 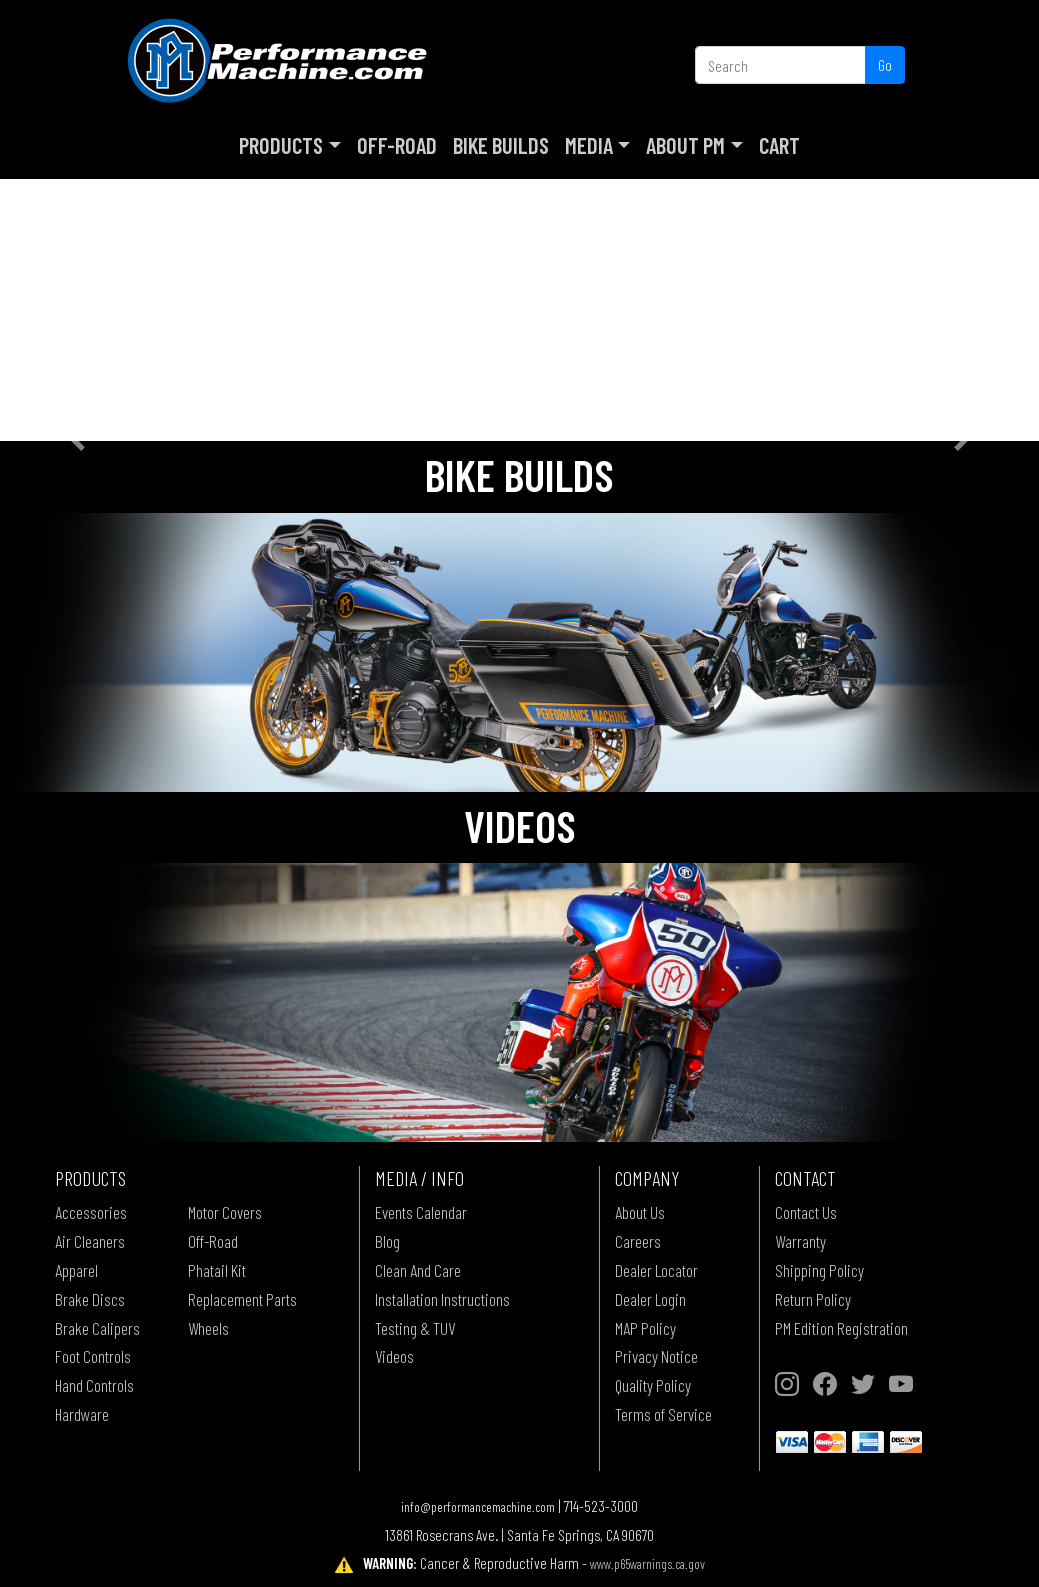 What do you see at coordinates (281, 145) in the screenshot?
I see `Products` at bounding box center [281, 145].